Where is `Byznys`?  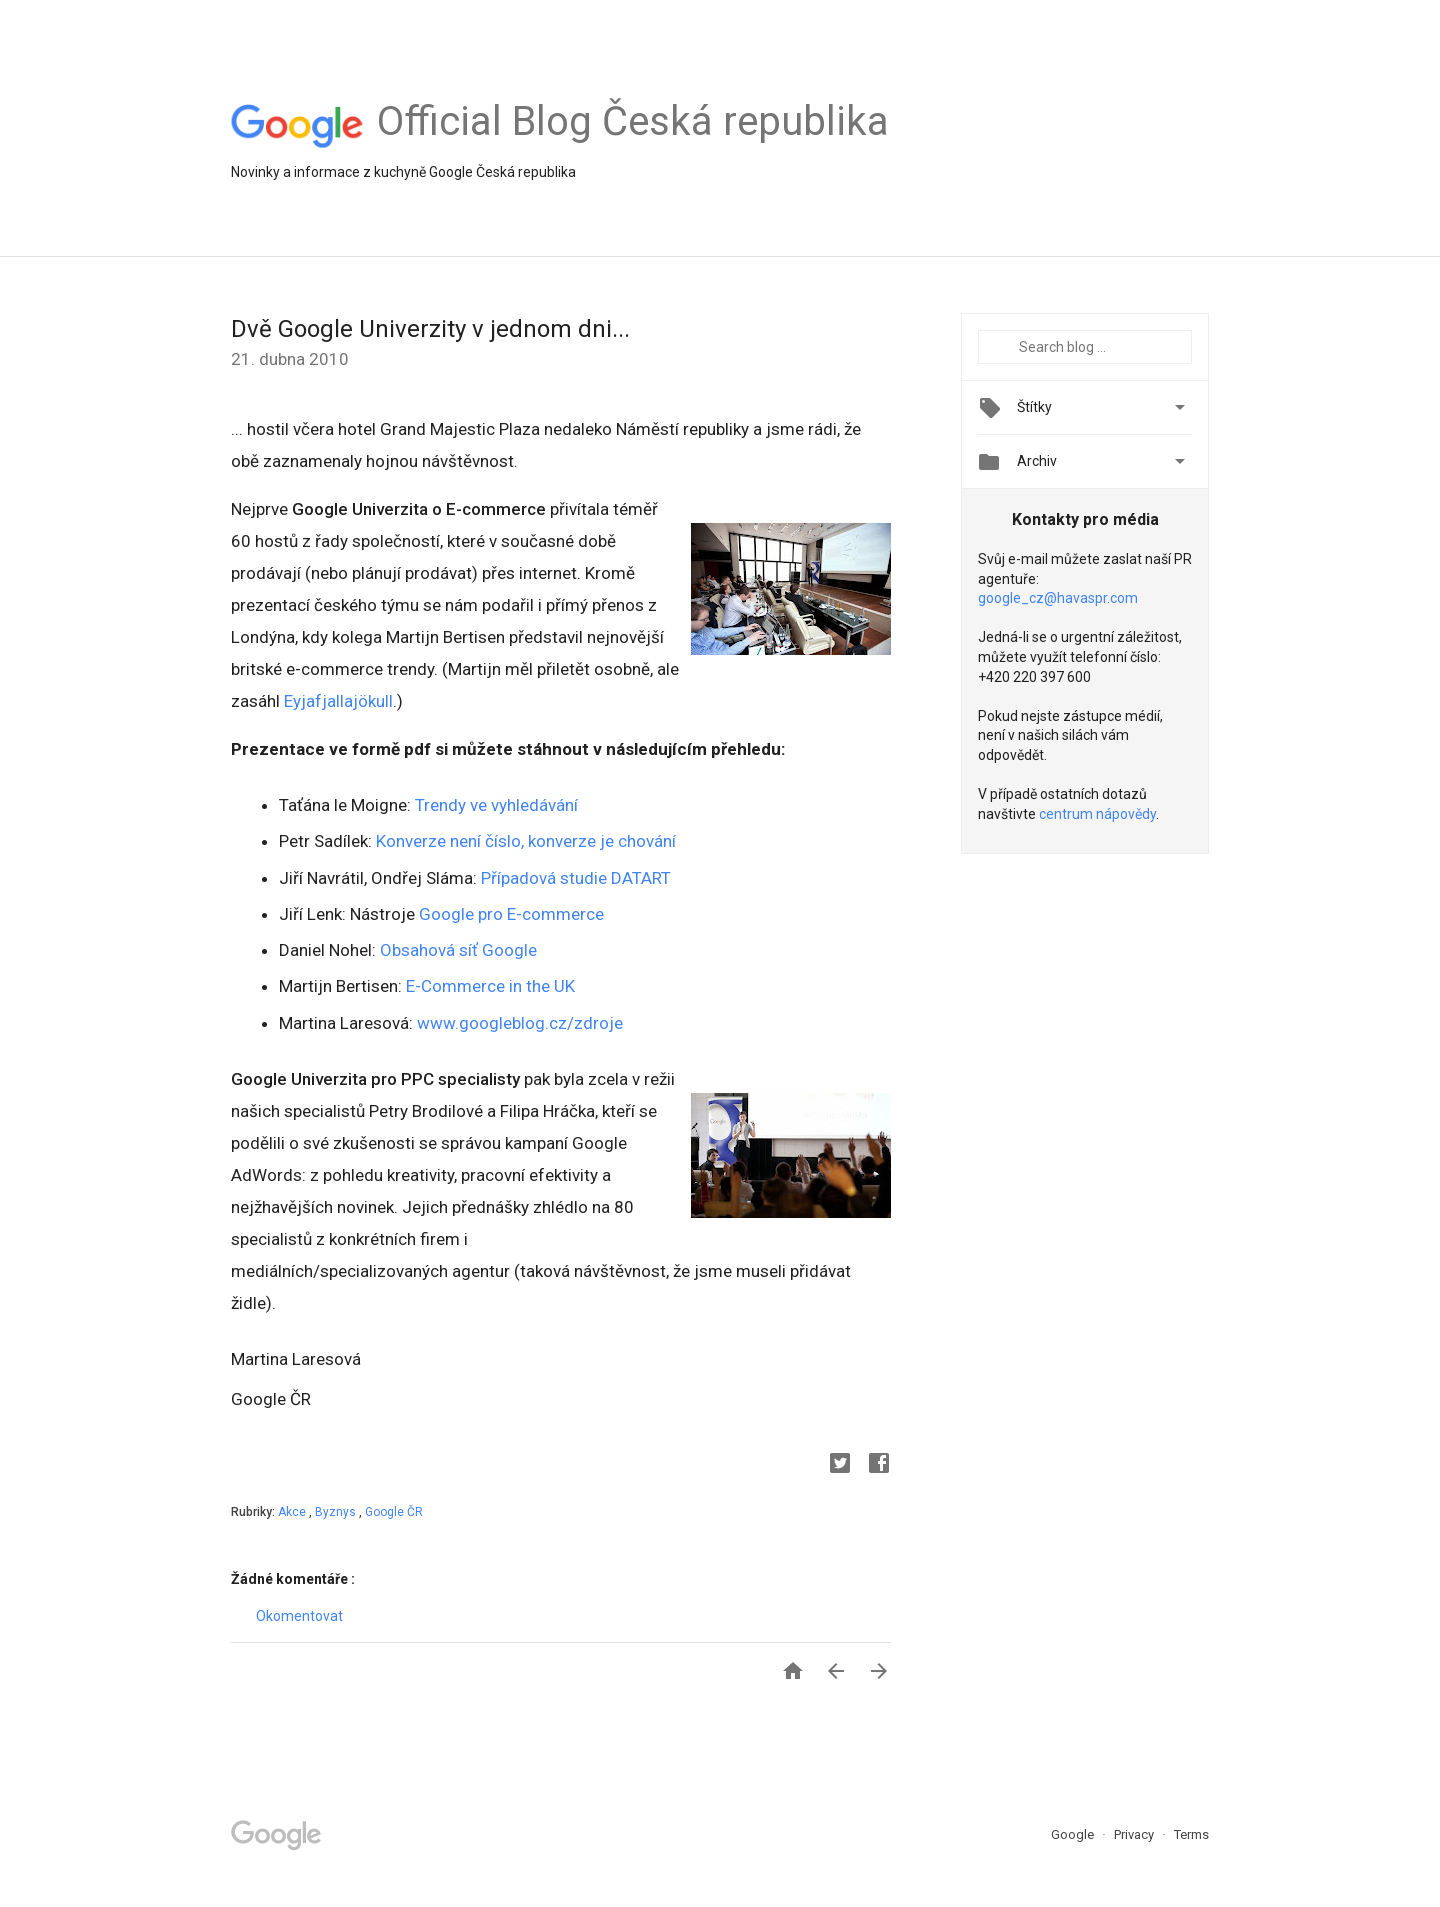
Byznys is located at coordinates (337, 1512).